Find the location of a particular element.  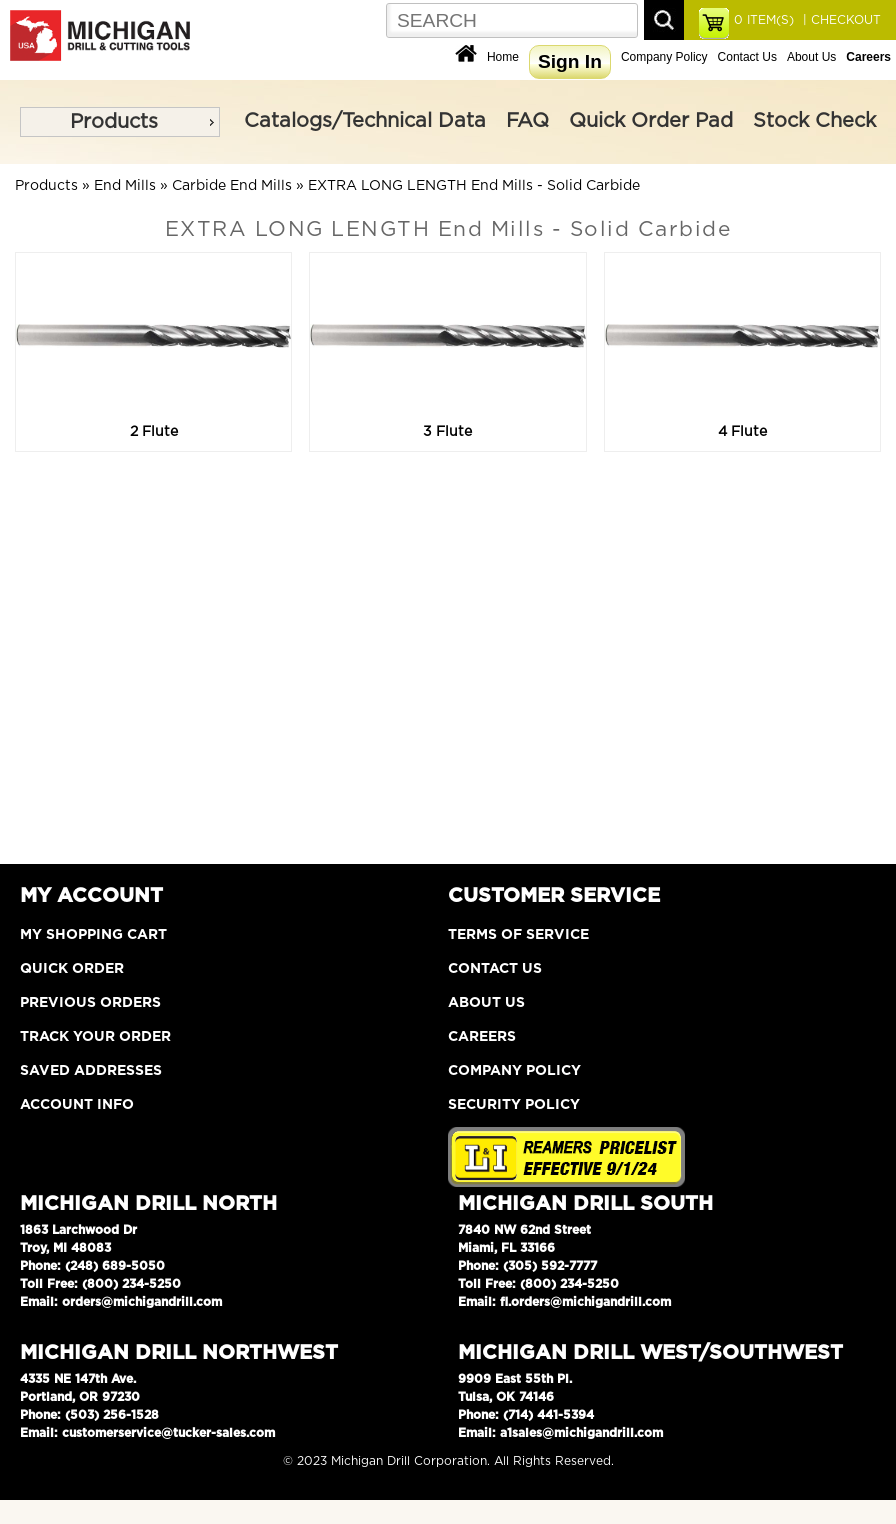

Company Policy is located at coordinates (664, 57).